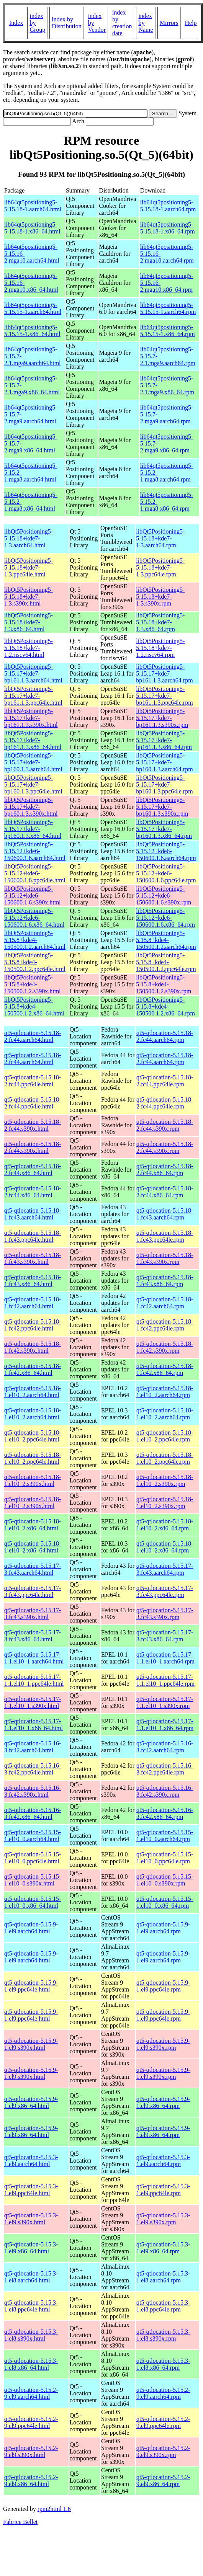  I want to click on libQt5Positioning5-5.15.12+kde6-150600.1.6.aarch64.html, so click(34, 851).